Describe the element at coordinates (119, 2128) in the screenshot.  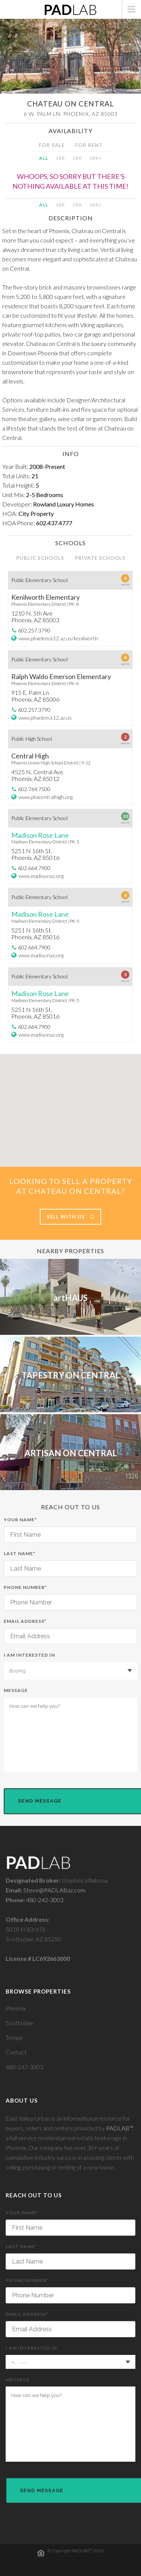
I see `PADLAB™` at that location.